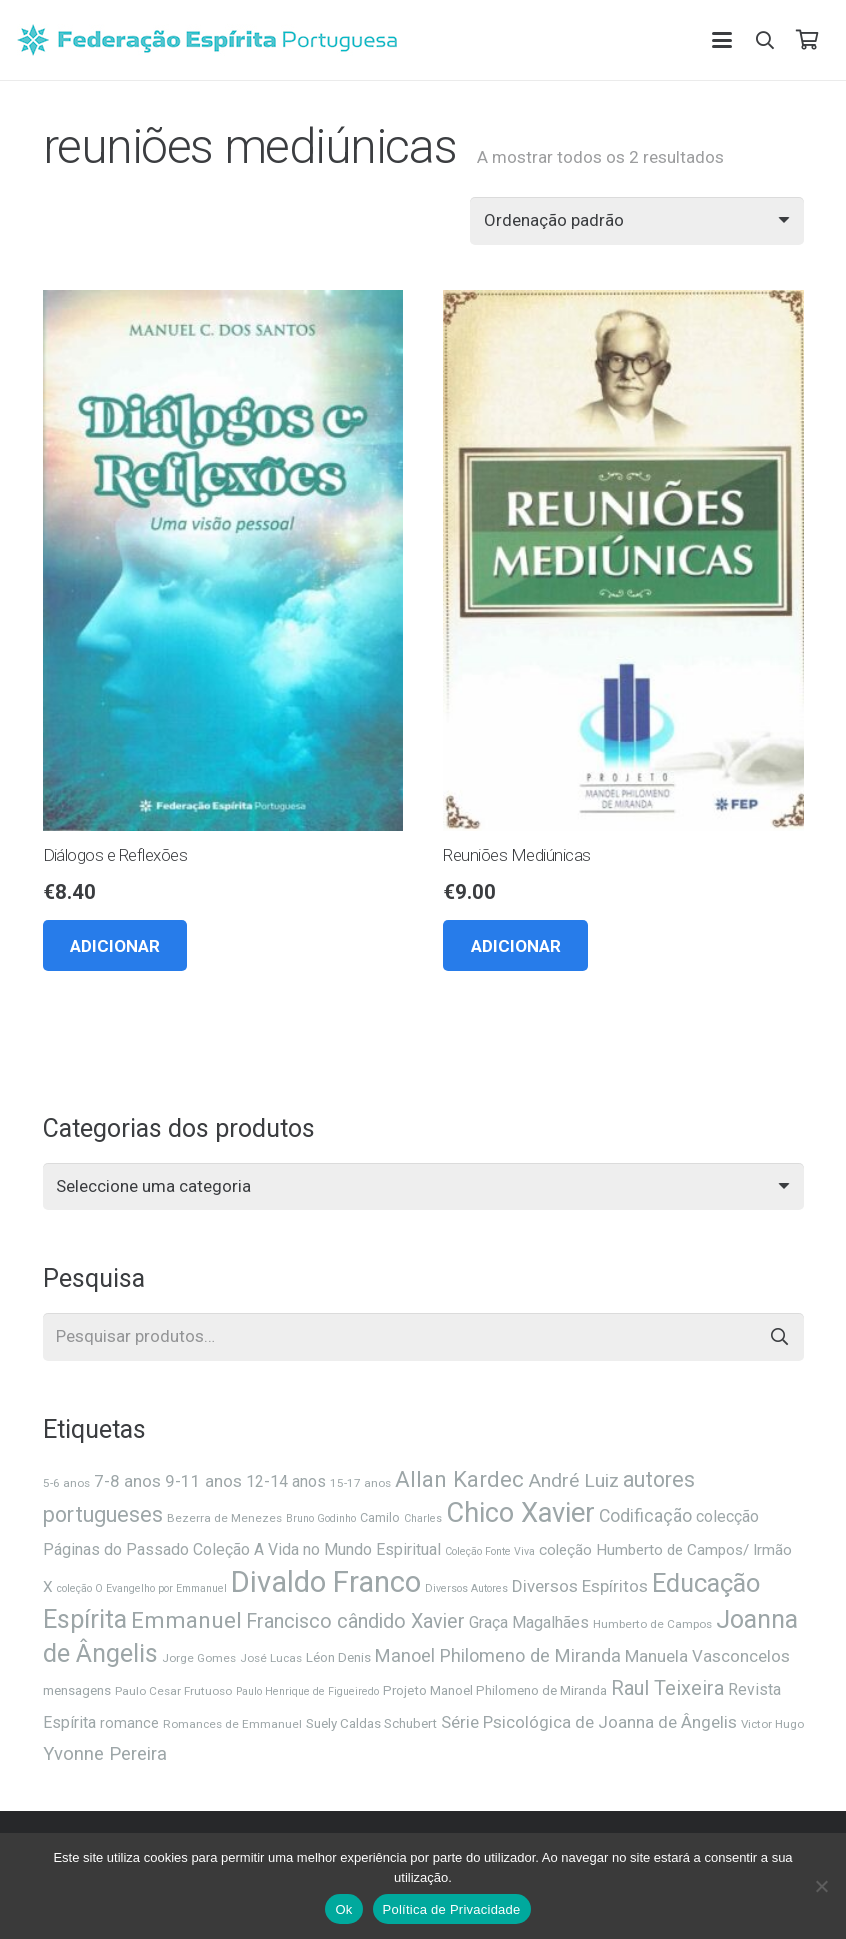  What do you see at coordinates (520, 1513) in the screenshot?
I see `Chico Xavier [Chico Xavier (69 itens)]` at bounding box center [520, 1513].